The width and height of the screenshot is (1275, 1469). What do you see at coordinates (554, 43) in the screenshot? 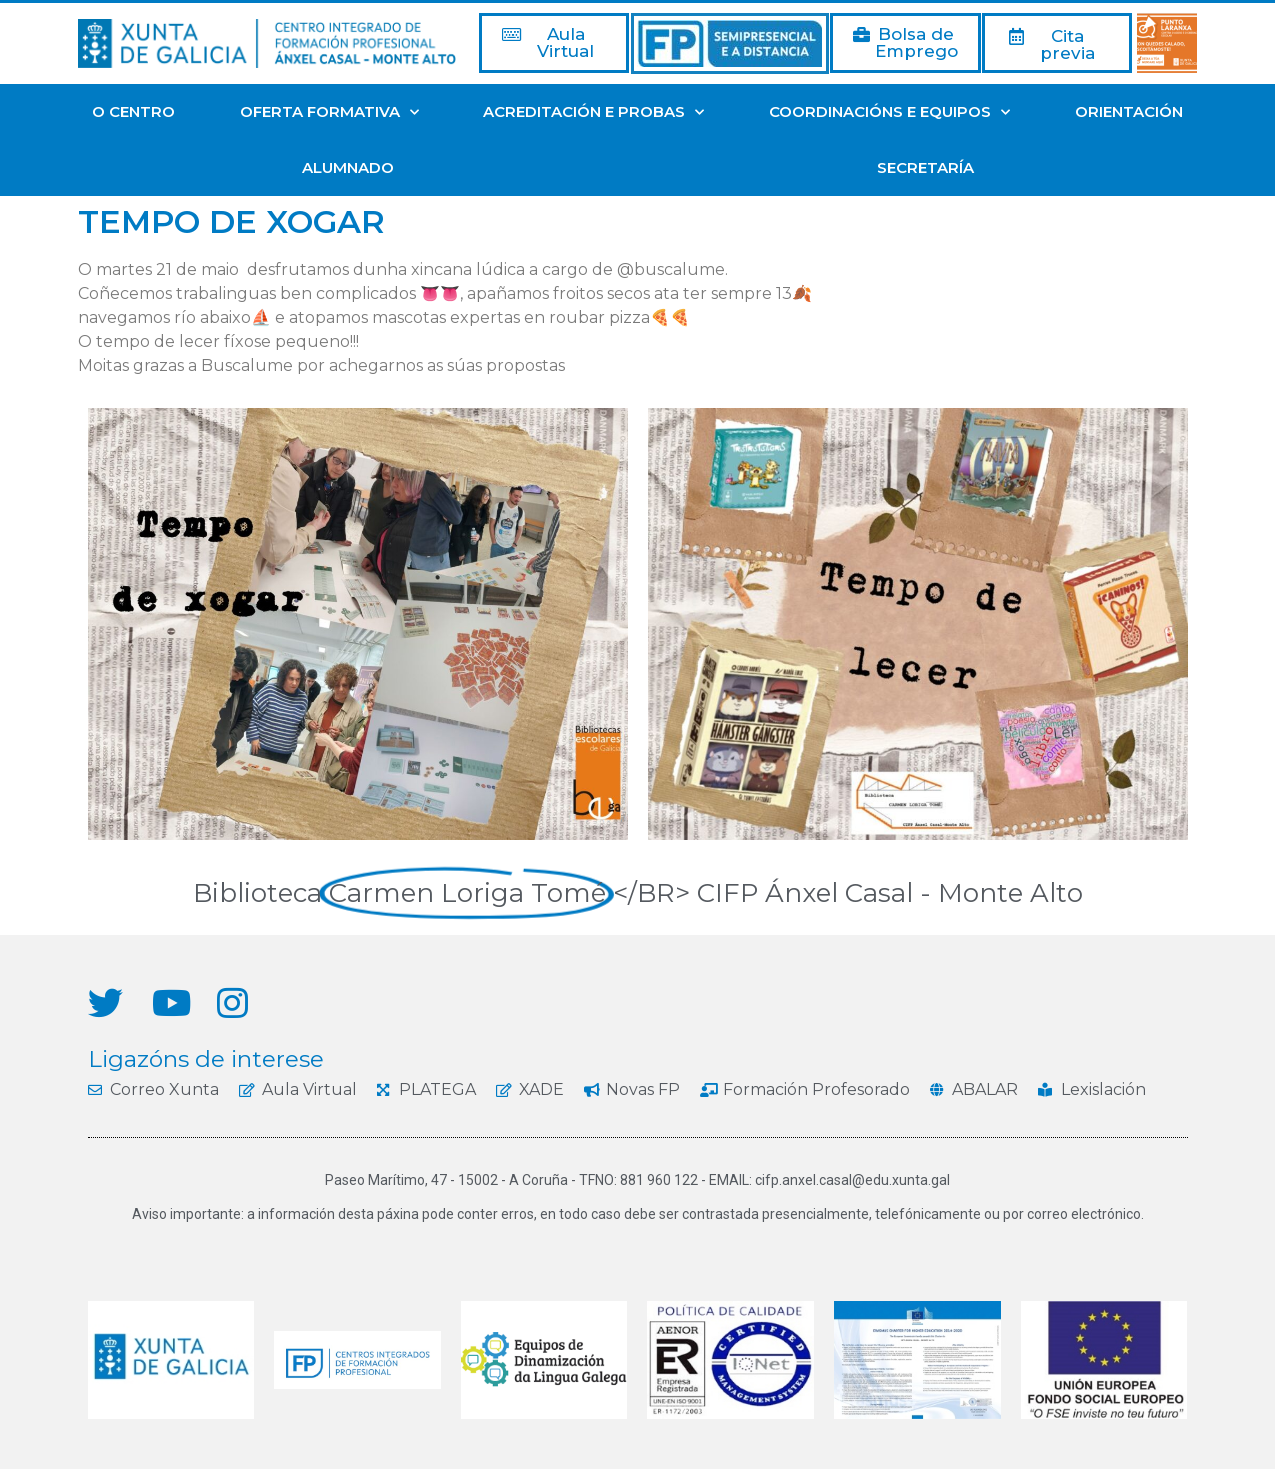
I see `[button]` at bounding box center [554, 43].